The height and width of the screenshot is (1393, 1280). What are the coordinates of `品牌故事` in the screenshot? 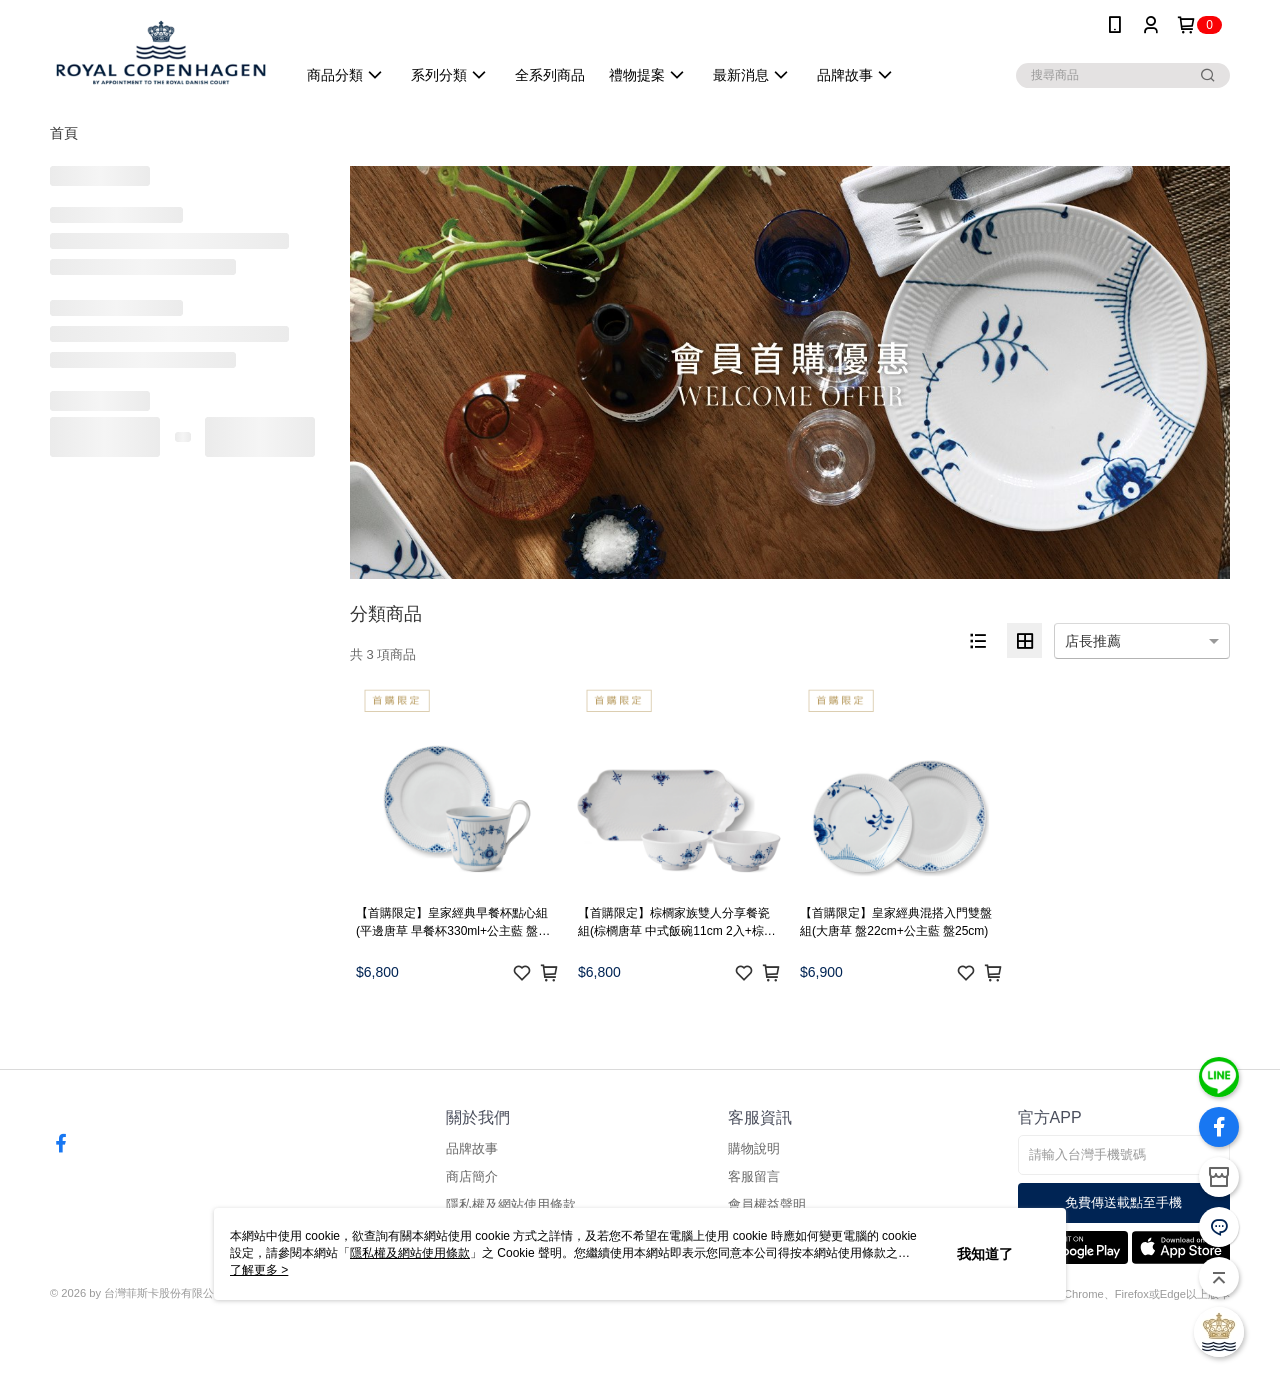 It's located at (472, 1148).